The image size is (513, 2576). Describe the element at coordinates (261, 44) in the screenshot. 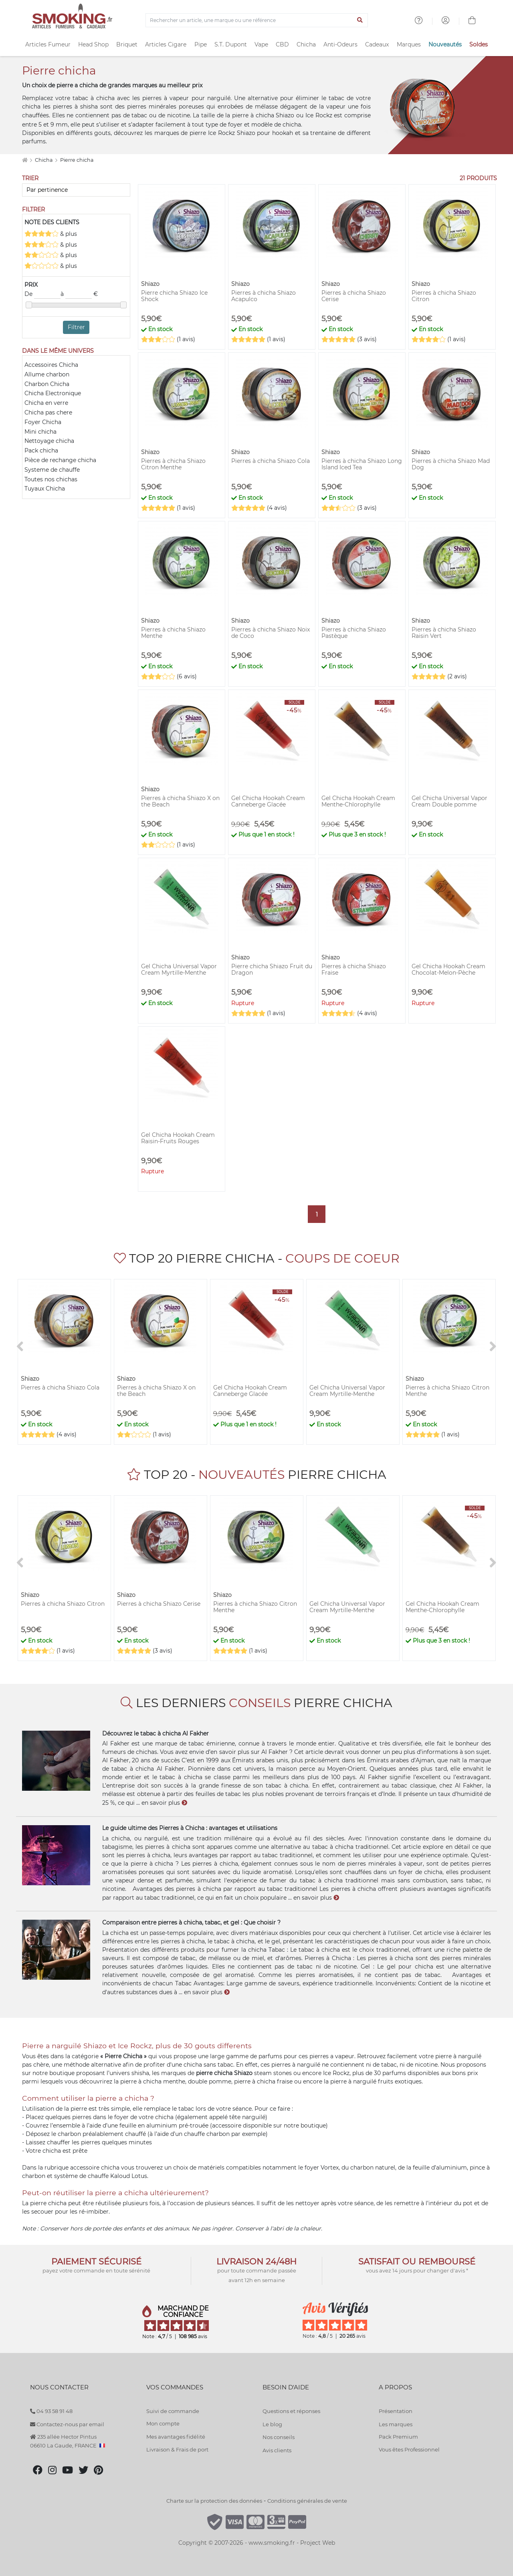

I see `Vape` at that location.